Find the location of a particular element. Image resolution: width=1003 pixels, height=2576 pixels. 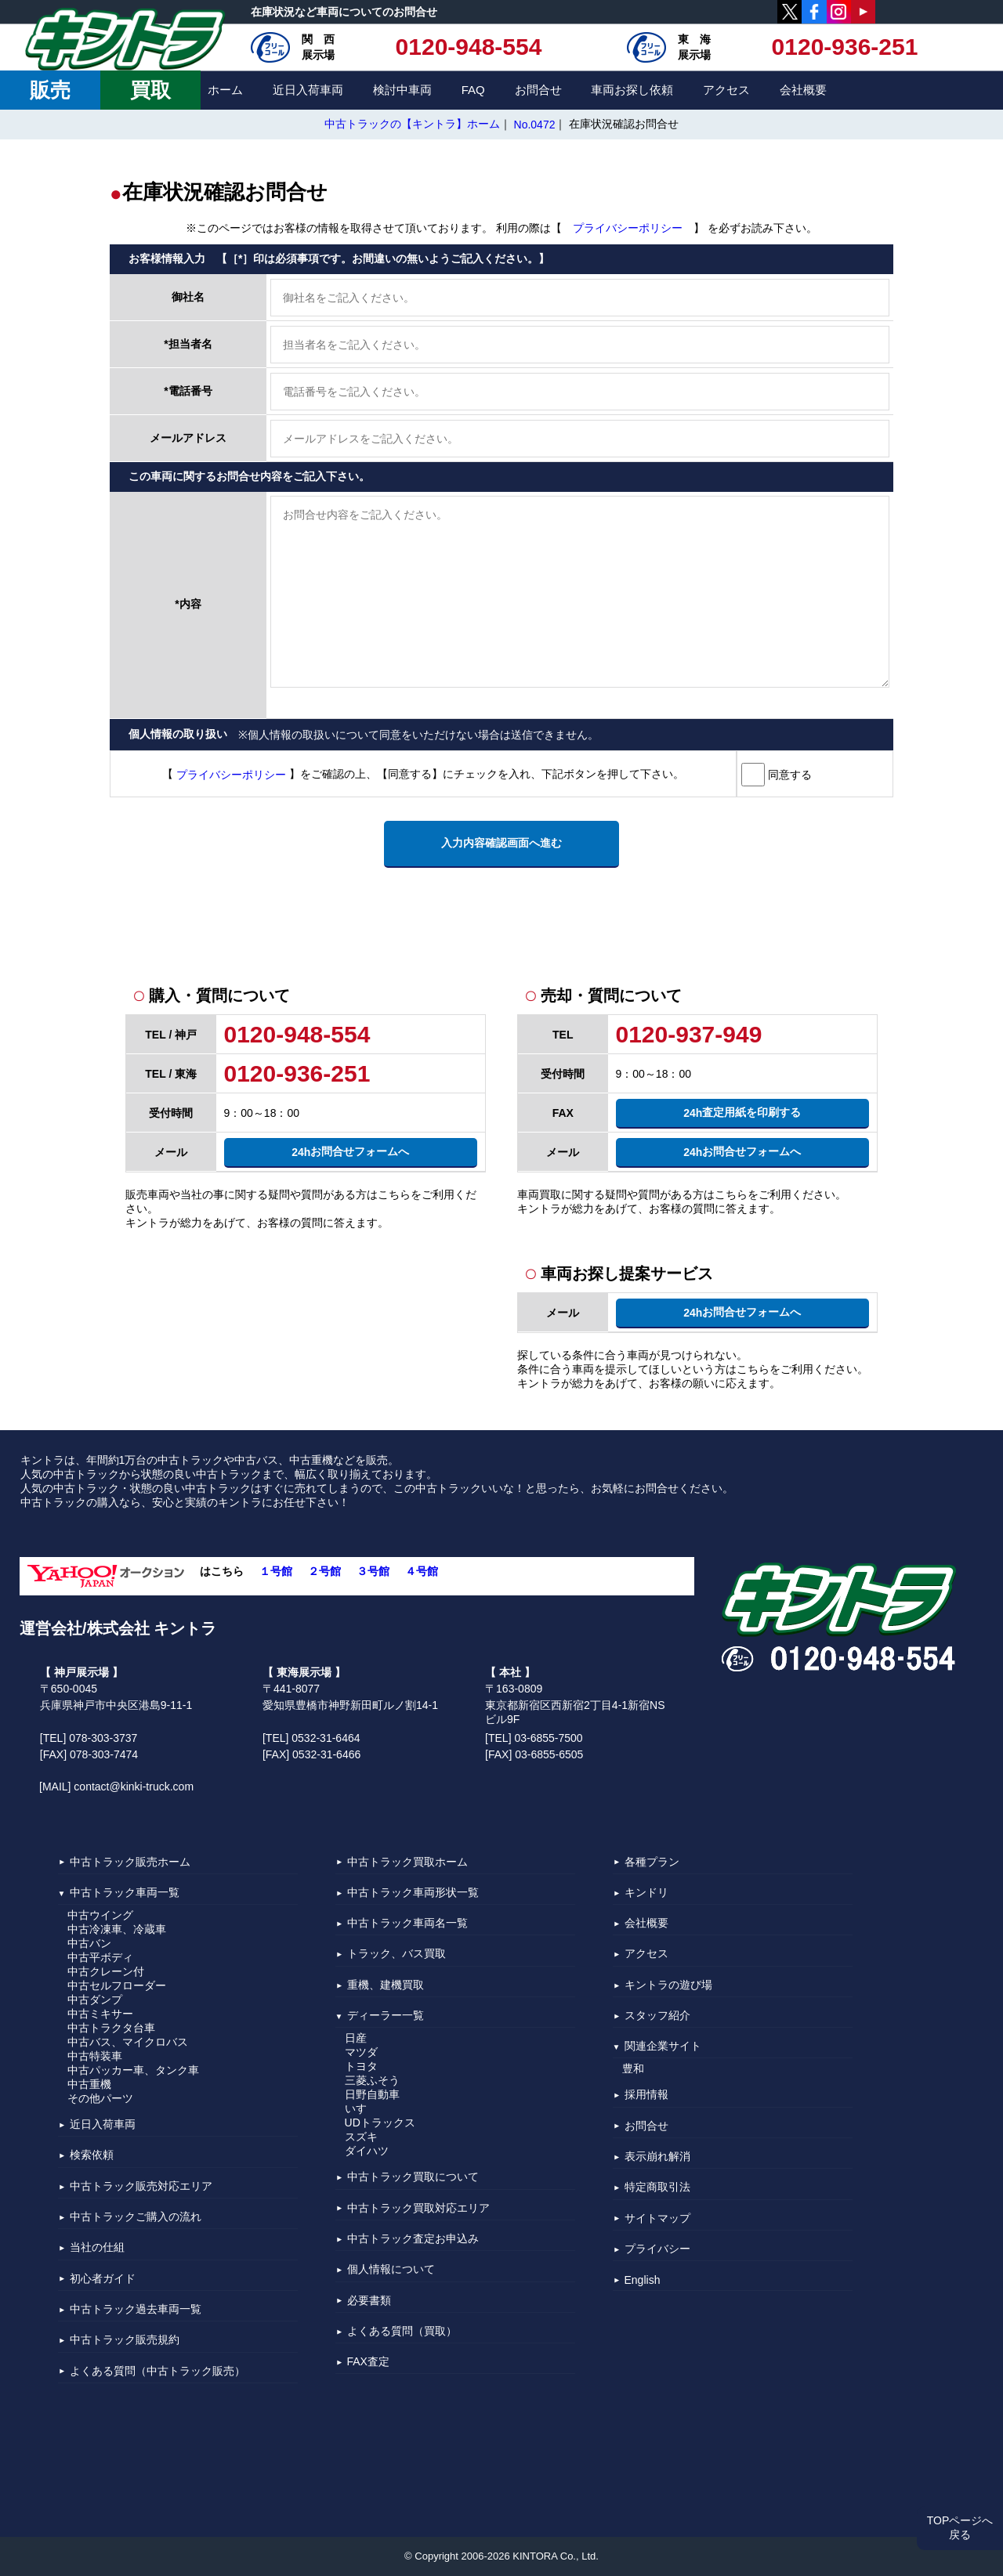

No.0472 is located at coordinates (535, 124).